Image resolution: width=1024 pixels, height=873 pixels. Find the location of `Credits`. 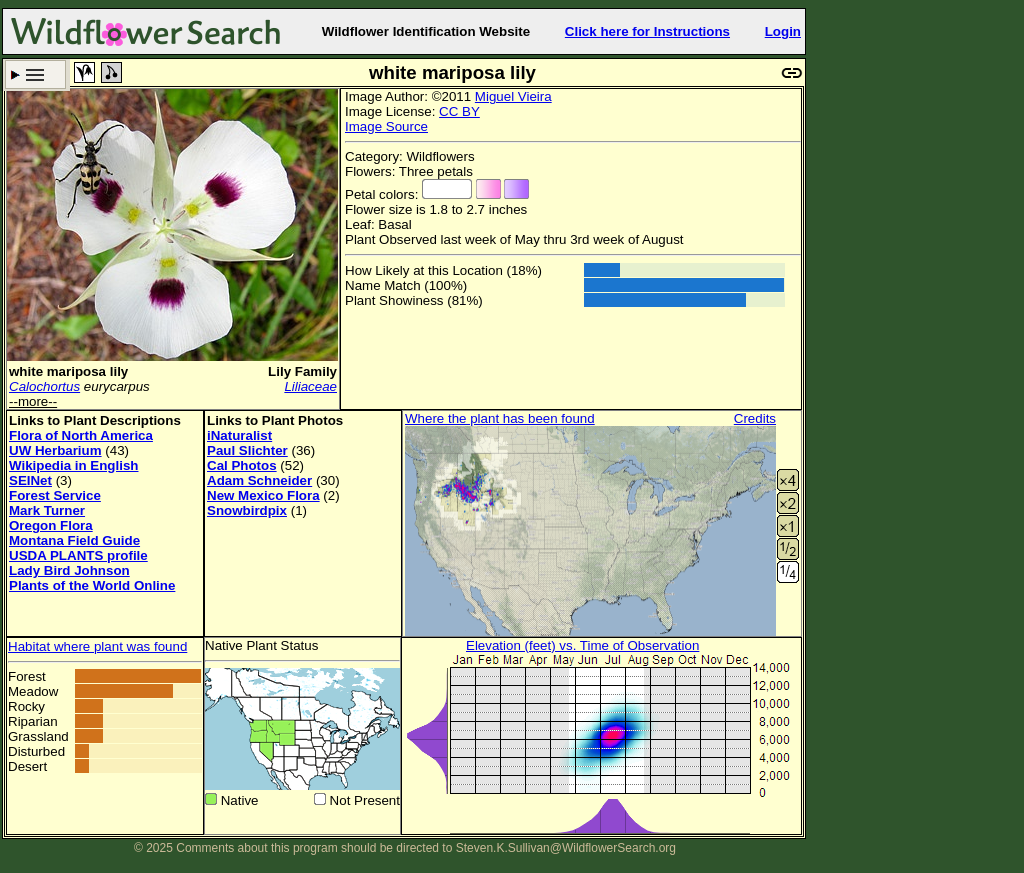

Credits is located at coordinates (755, 418).